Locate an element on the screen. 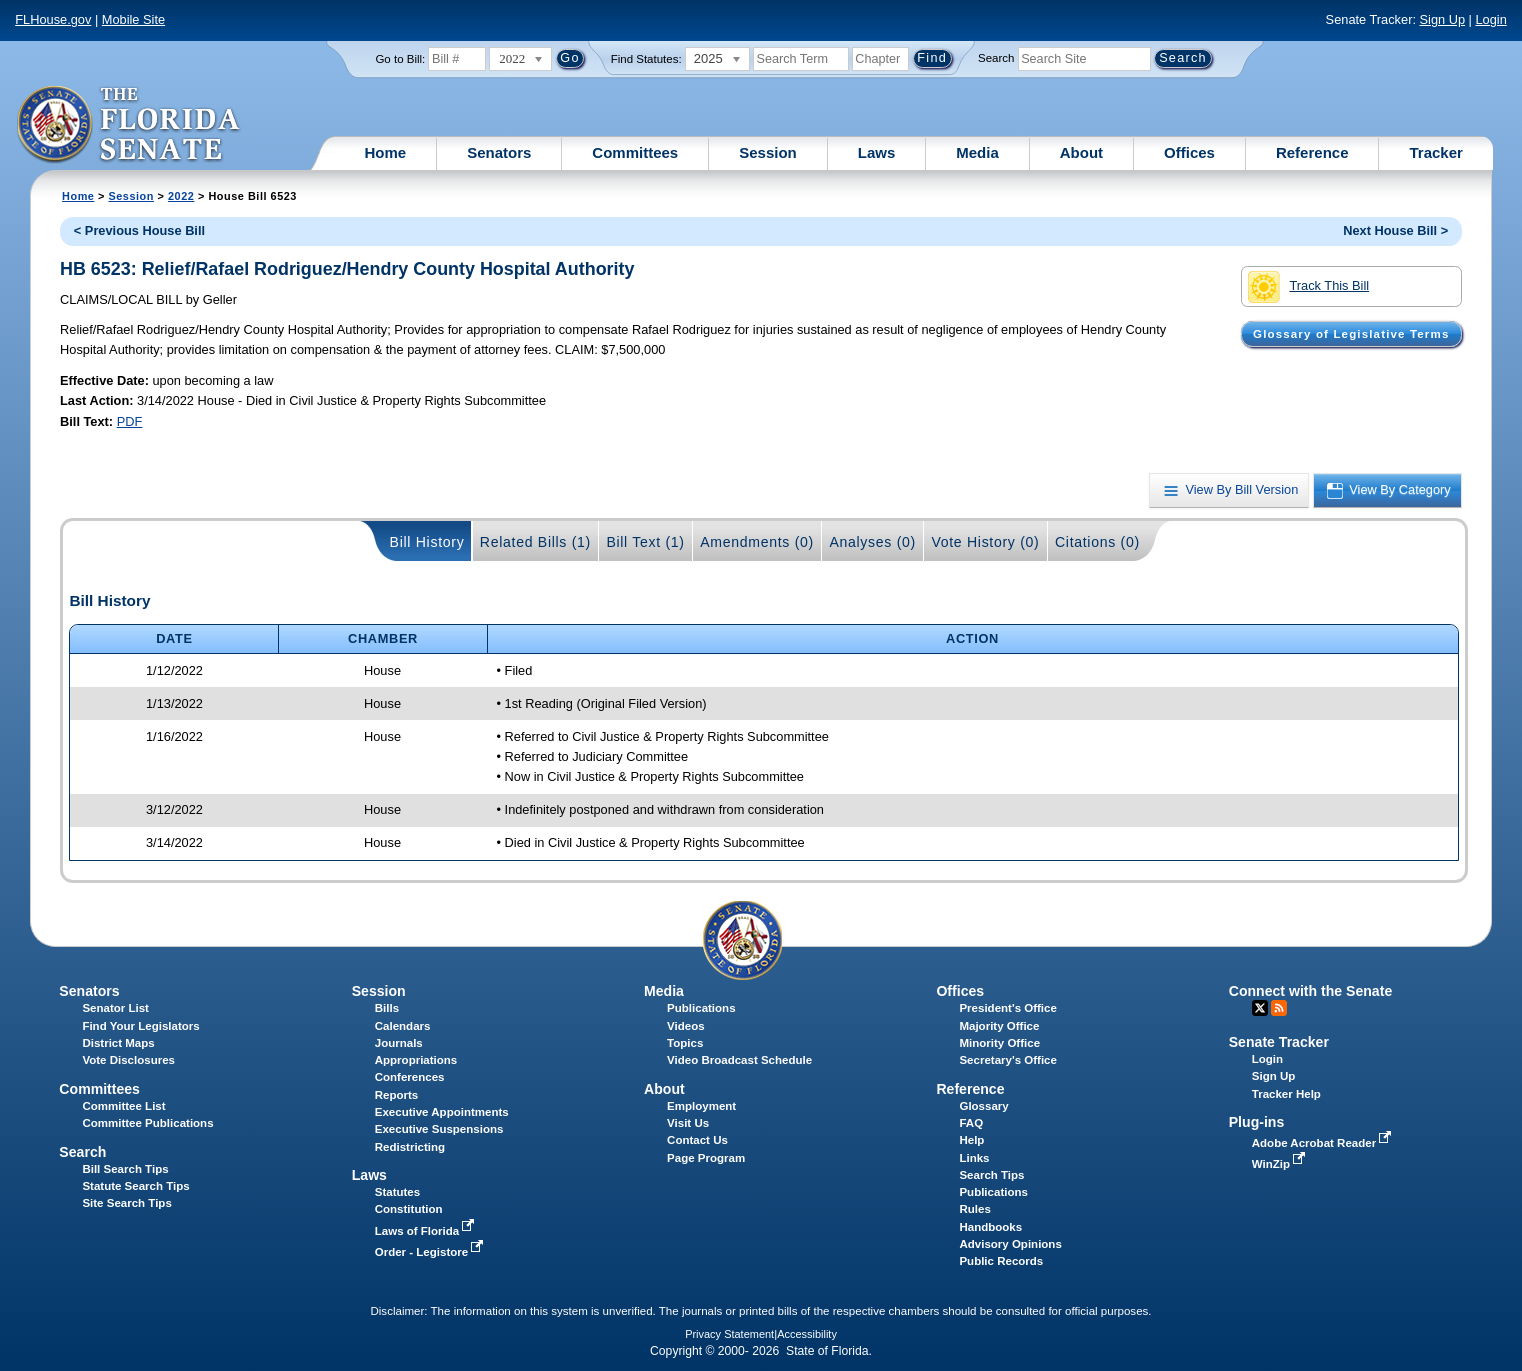 The image size is (1522, 1371). Search is located at coordinates (996, 58).